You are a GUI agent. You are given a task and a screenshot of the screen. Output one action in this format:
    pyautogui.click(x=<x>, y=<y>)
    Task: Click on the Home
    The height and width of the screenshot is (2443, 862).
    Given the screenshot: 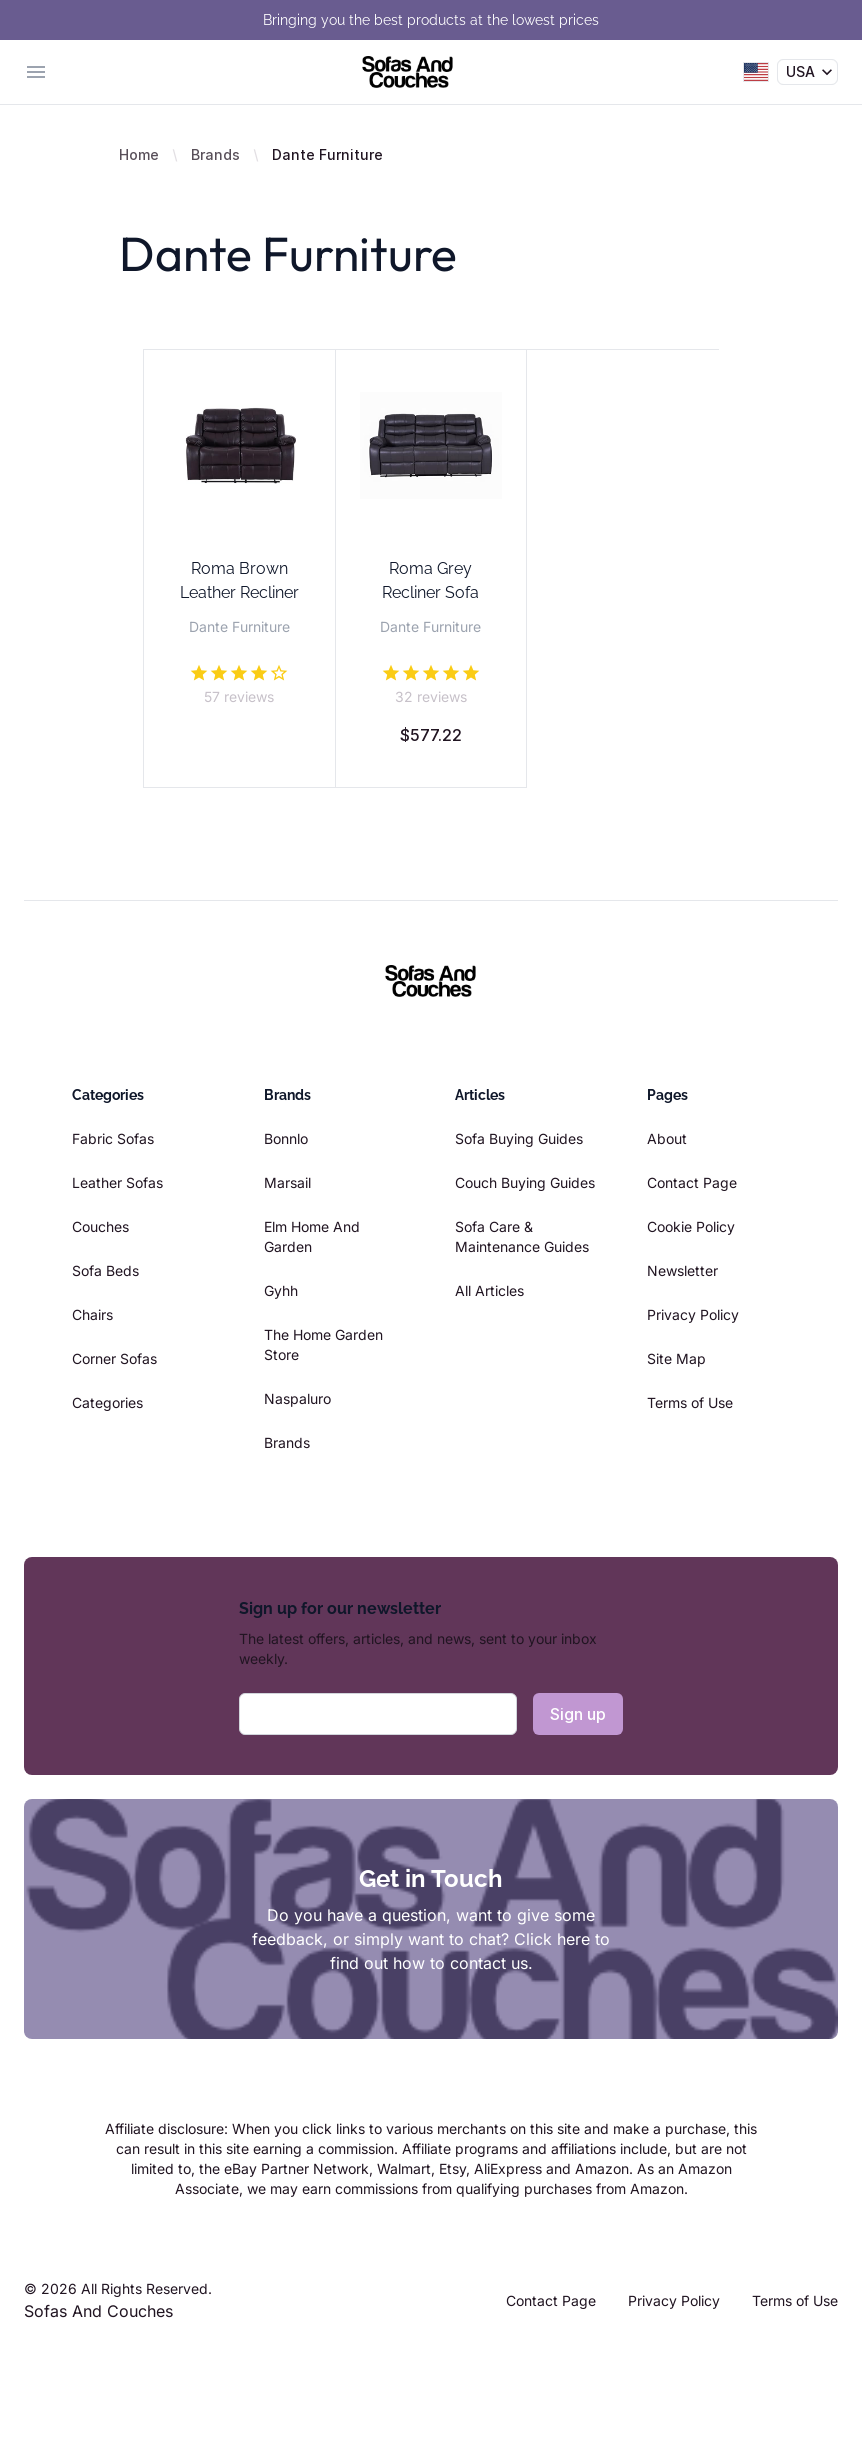 What is the action you would take?
    pyautogui.click(x=139, y=154)
    